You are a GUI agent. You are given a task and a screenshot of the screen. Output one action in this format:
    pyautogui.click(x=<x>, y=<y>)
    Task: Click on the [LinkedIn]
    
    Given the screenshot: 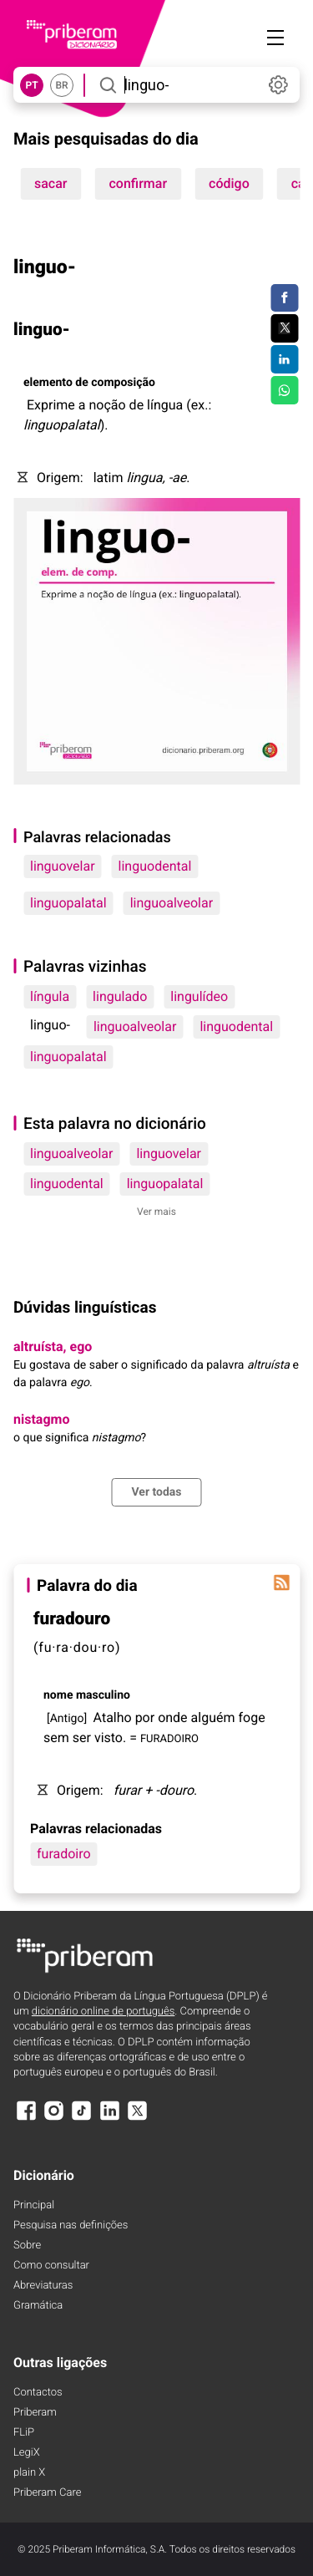 What is the action you would take?
    pyautogui.click(x=109, y=2118)
    